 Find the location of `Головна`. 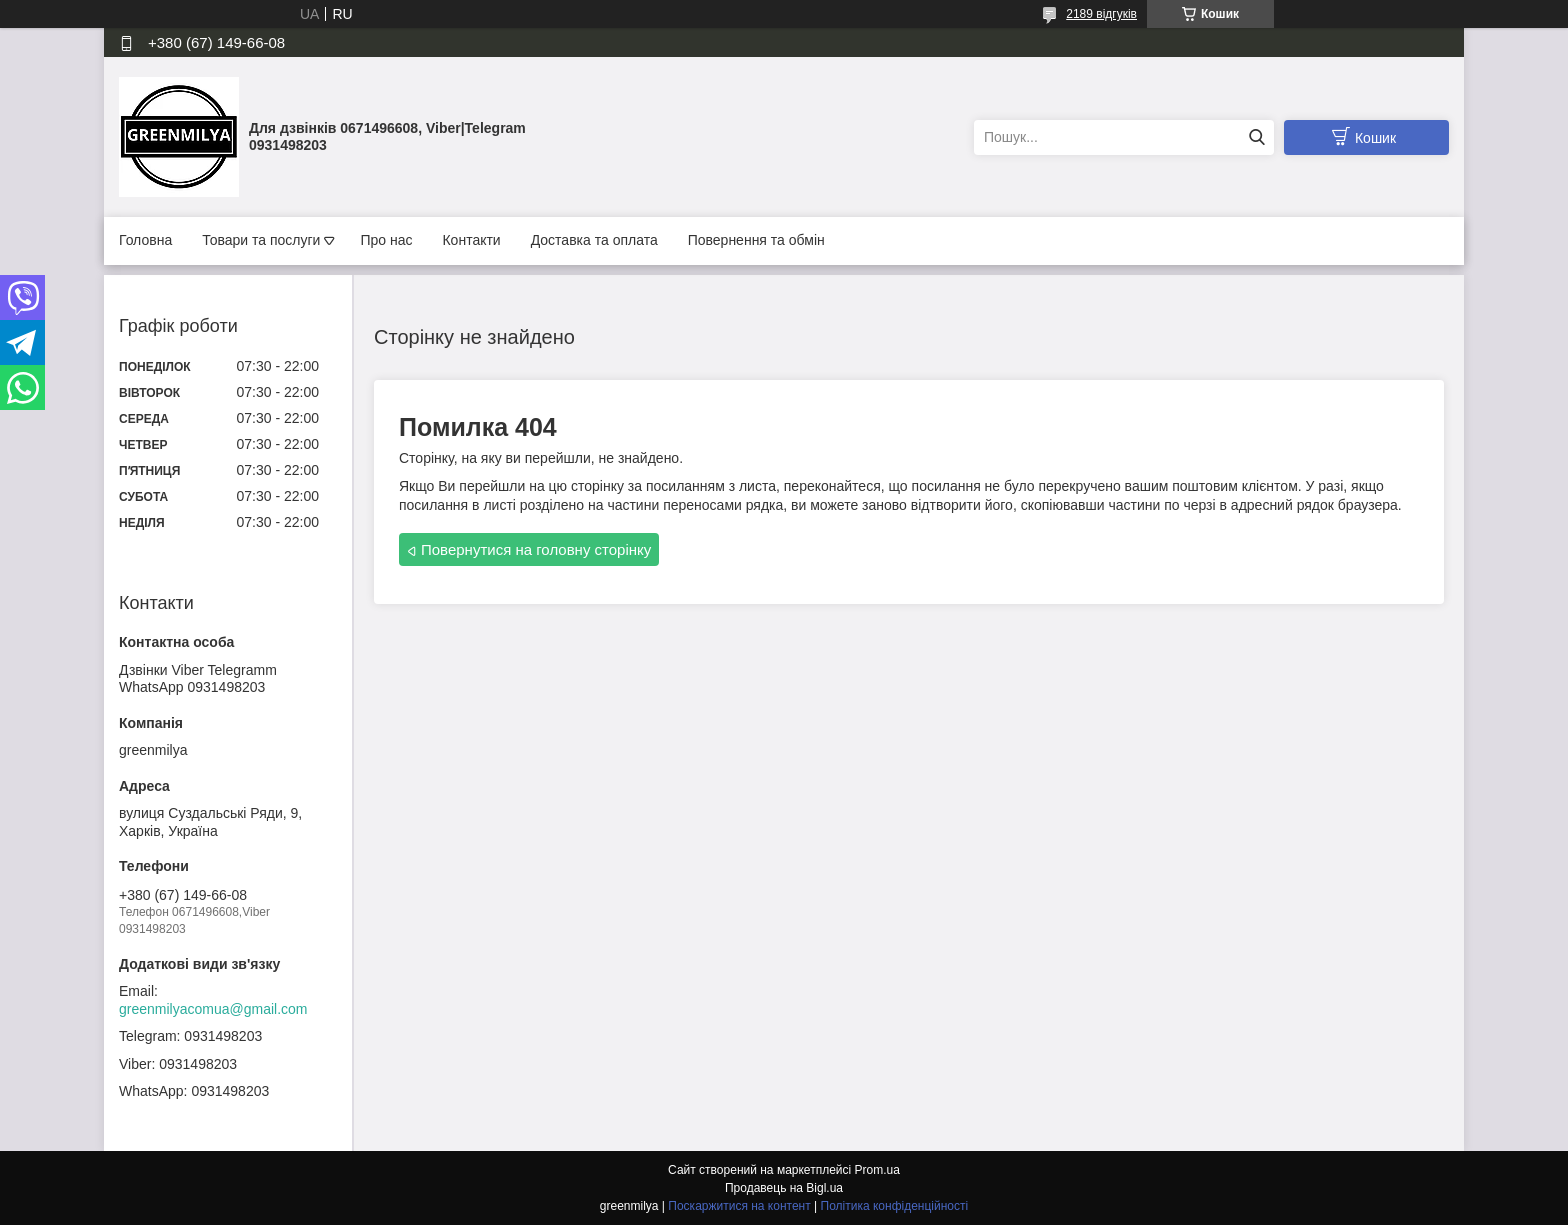

Головна is located at coordinates (145, 240).